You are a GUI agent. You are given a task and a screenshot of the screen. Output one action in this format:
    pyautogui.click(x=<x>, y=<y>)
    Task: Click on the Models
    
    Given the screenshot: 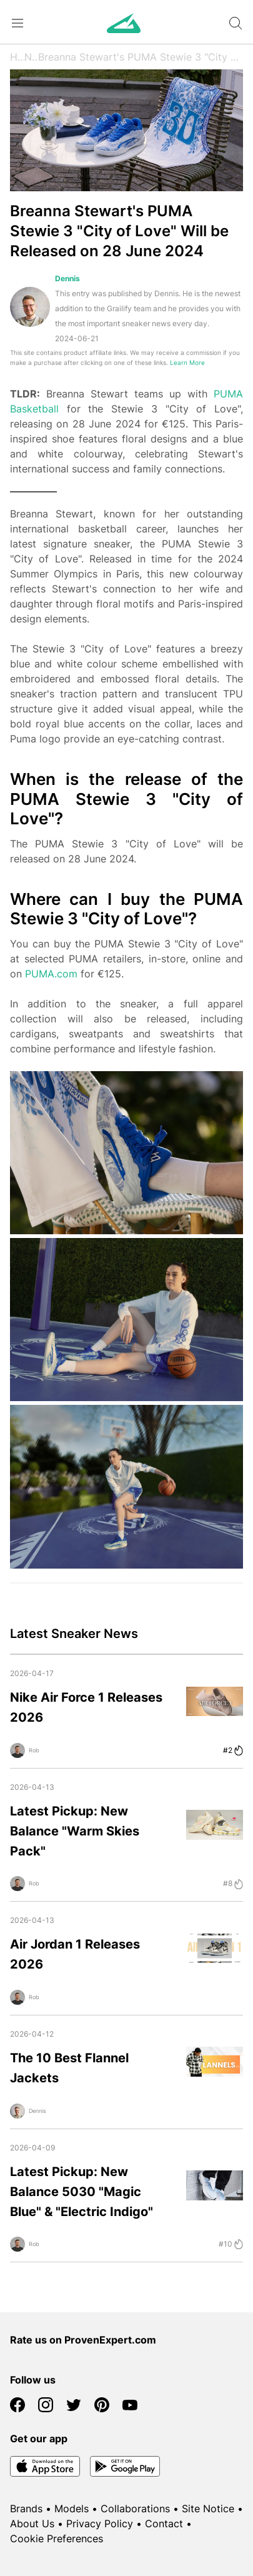 What is the action you would take?
    pyautogui.click(x=71, y=2508)
    